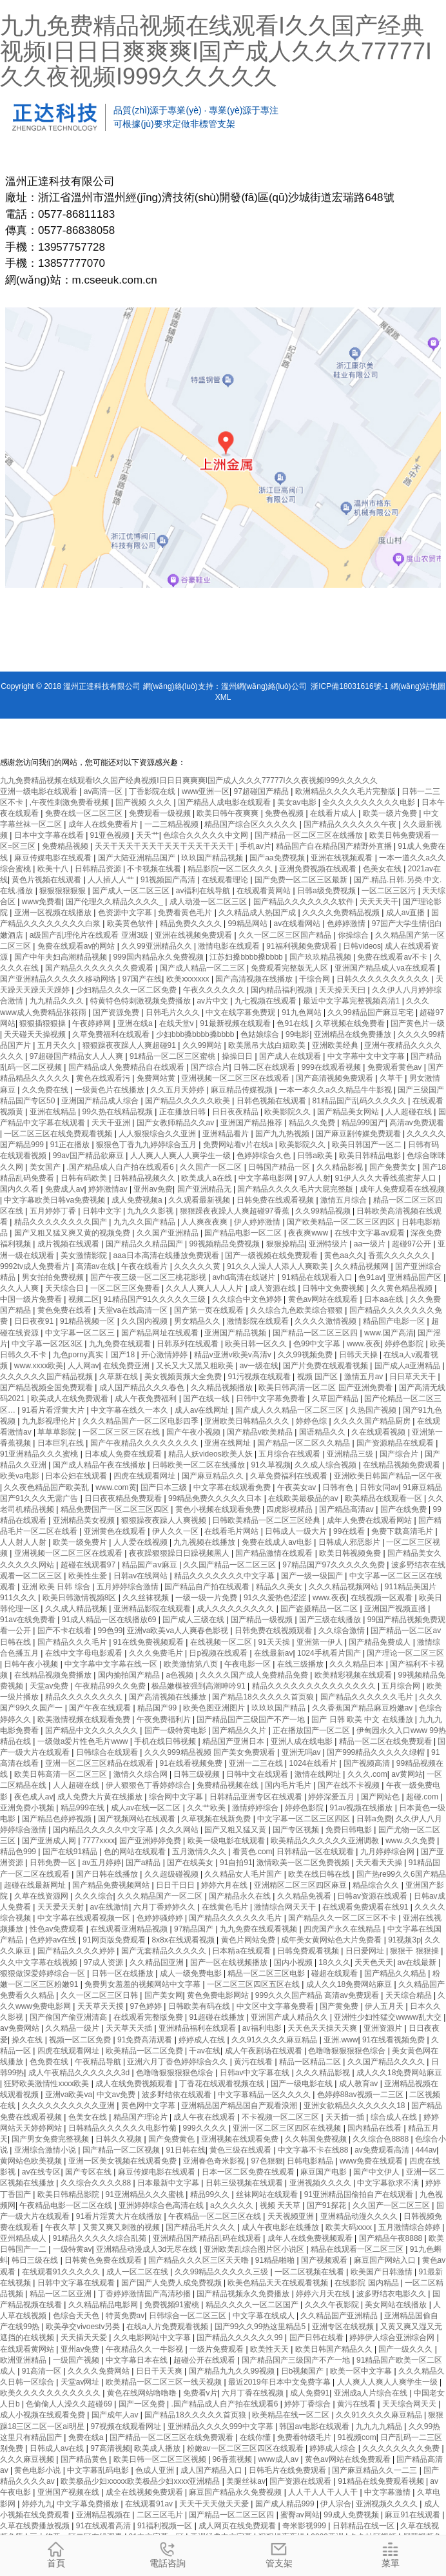 This screenshot has width=446, height=2576. What do you see at coordinates (149, 2105) in the screenshot?
I see `黄色网中文字幕` at bounding box center [149, 2105].